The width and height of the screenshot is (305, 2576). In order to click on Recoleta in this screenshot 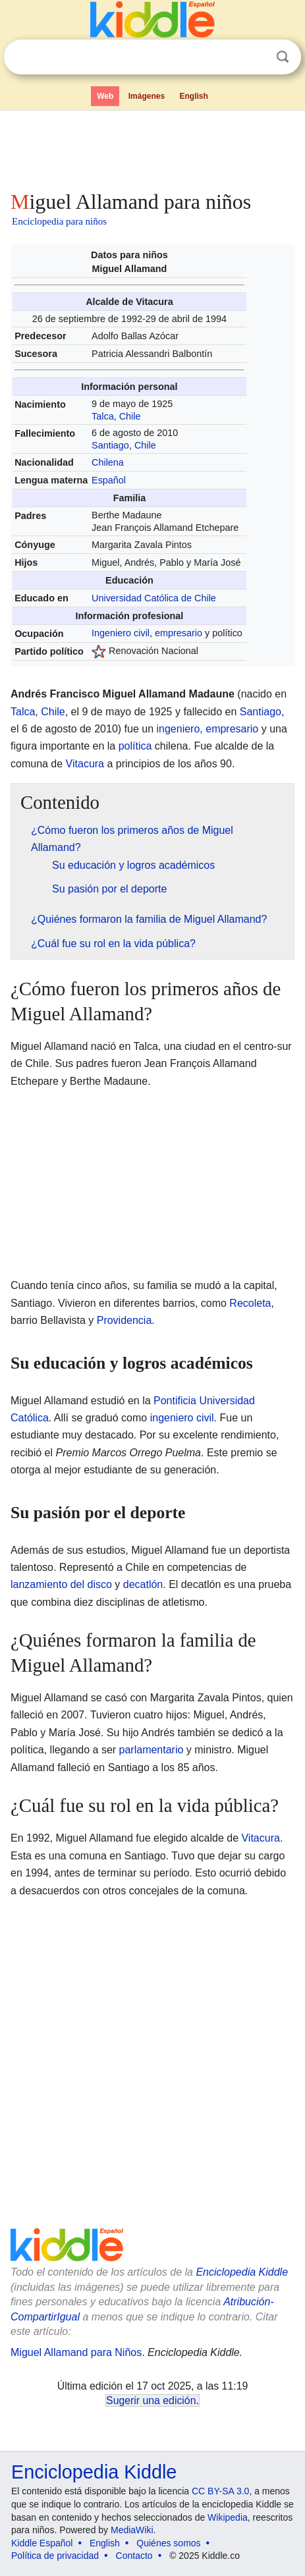, I will do `click(250, 1303)`.